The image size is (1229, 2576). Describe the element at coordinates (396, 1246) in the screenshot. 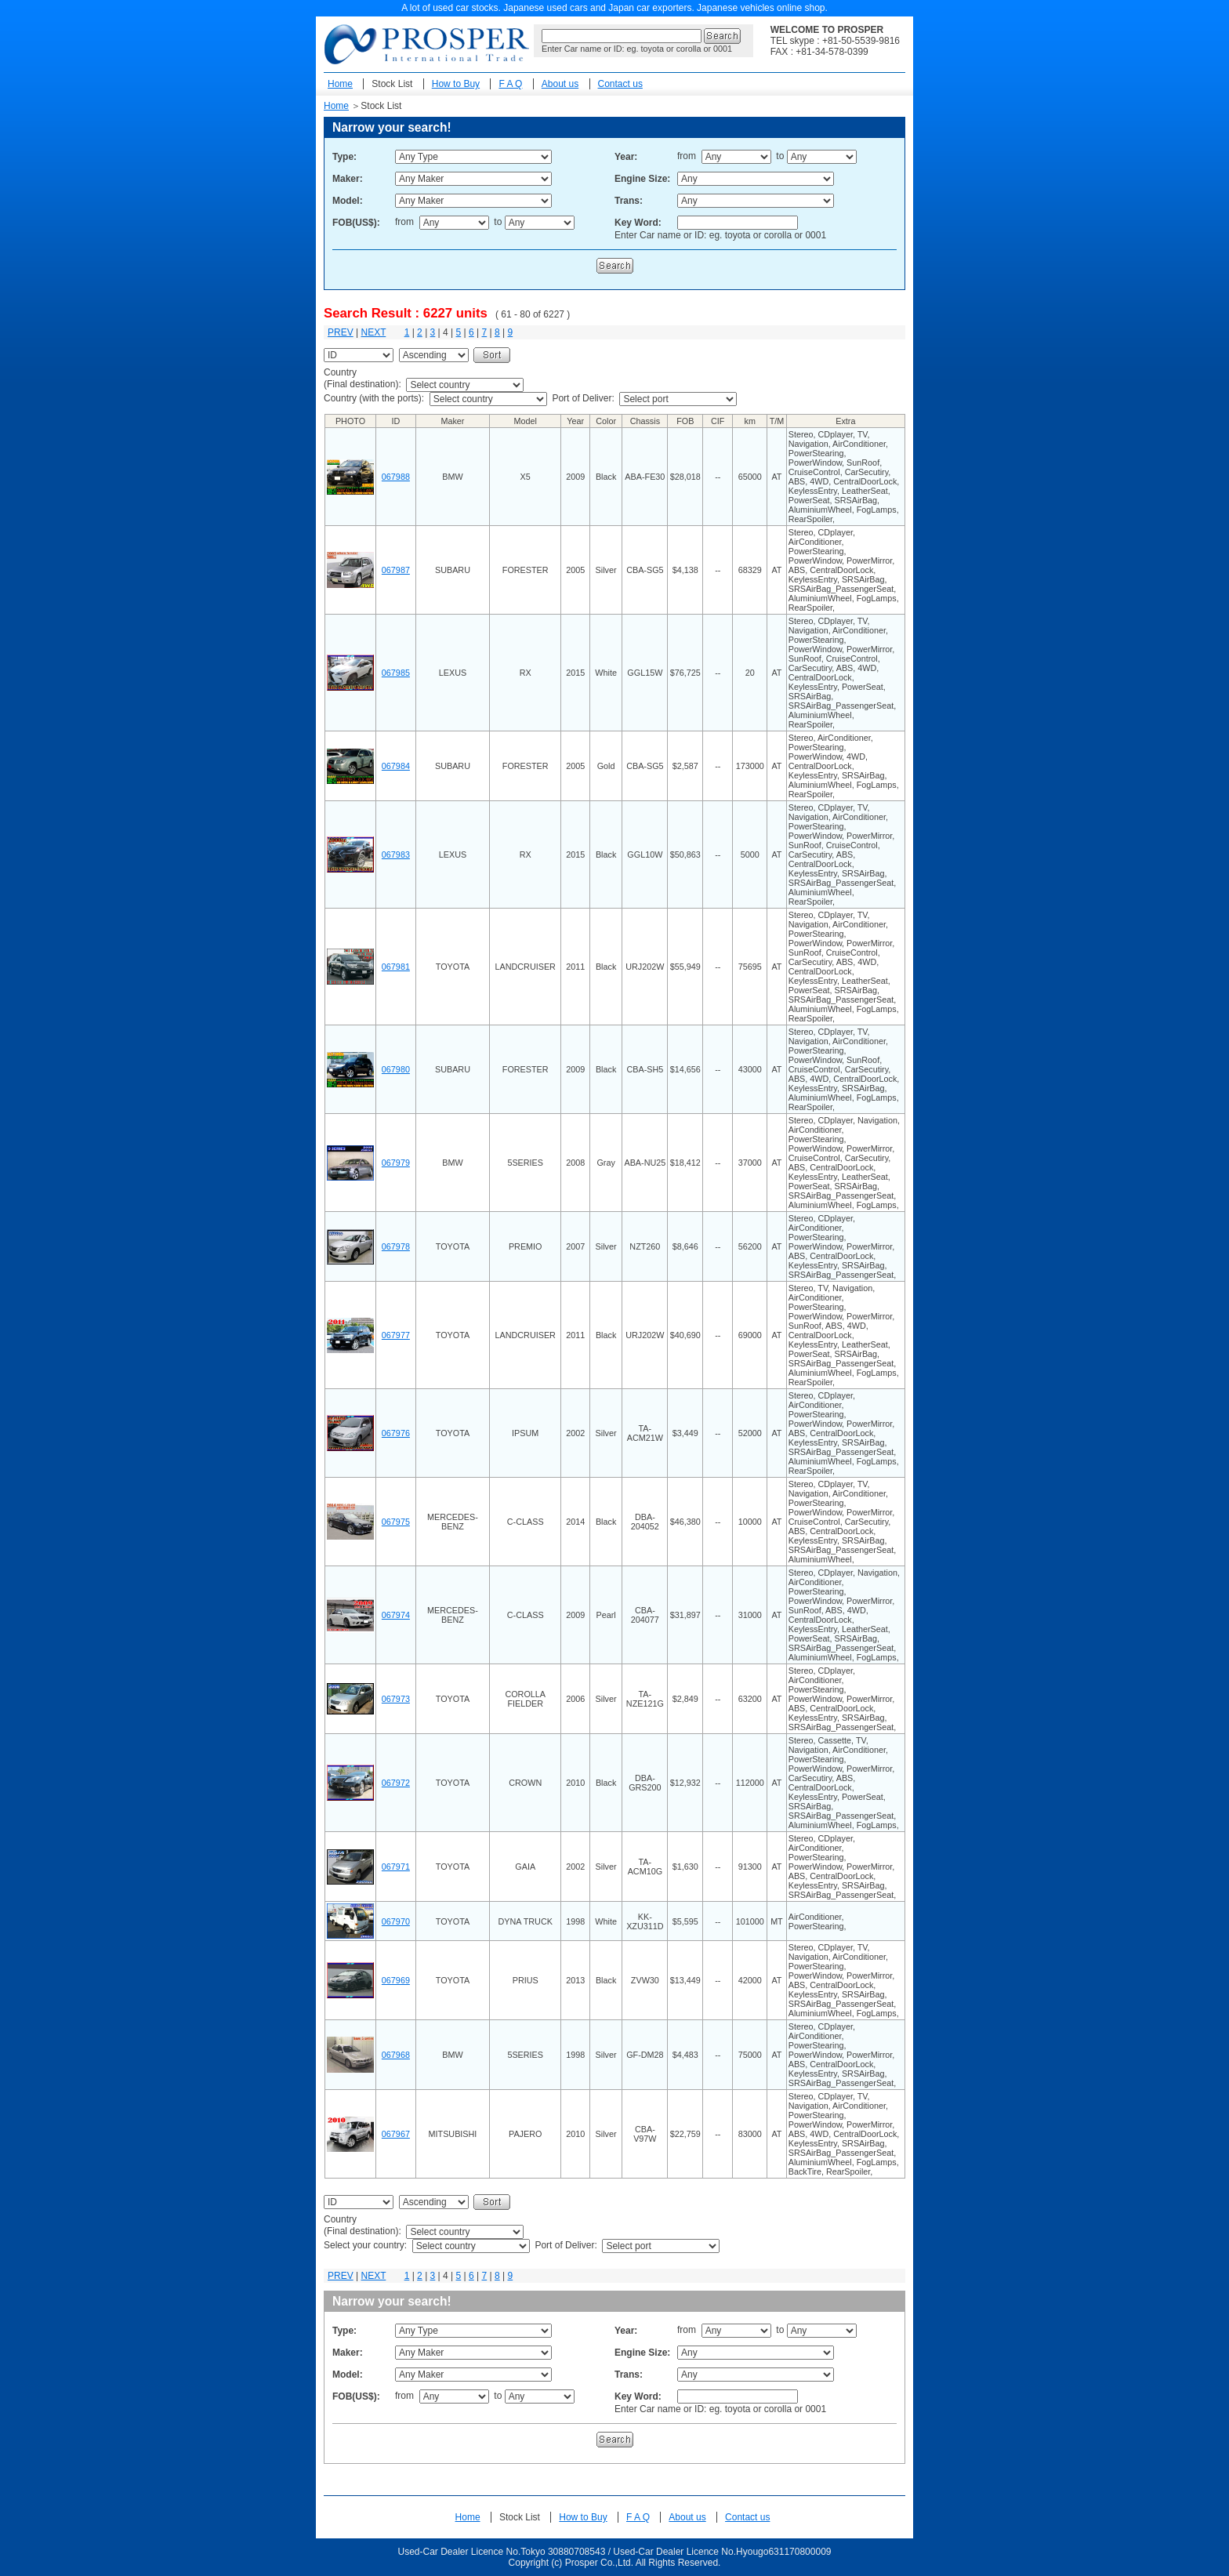

I see `067978` at that location.